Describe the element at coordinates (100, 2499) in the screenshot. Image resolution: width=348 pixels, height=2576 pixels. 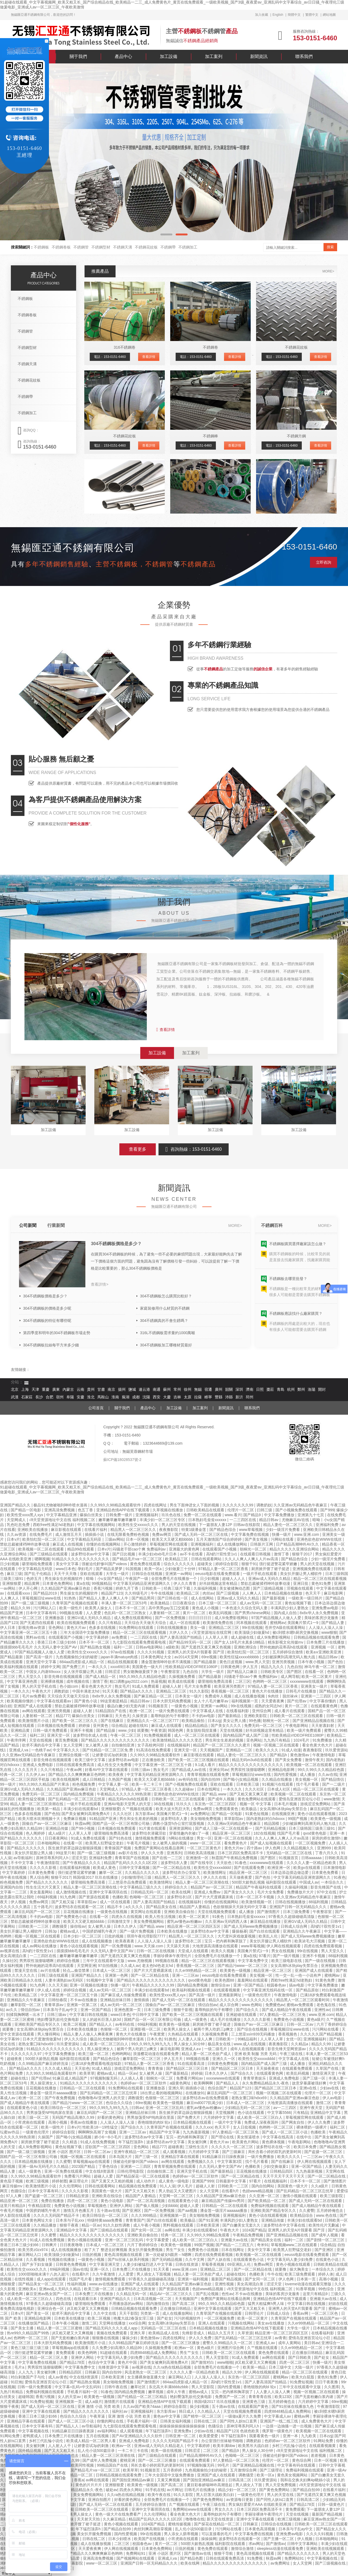
I see `亚洲自拍图片` at that location.